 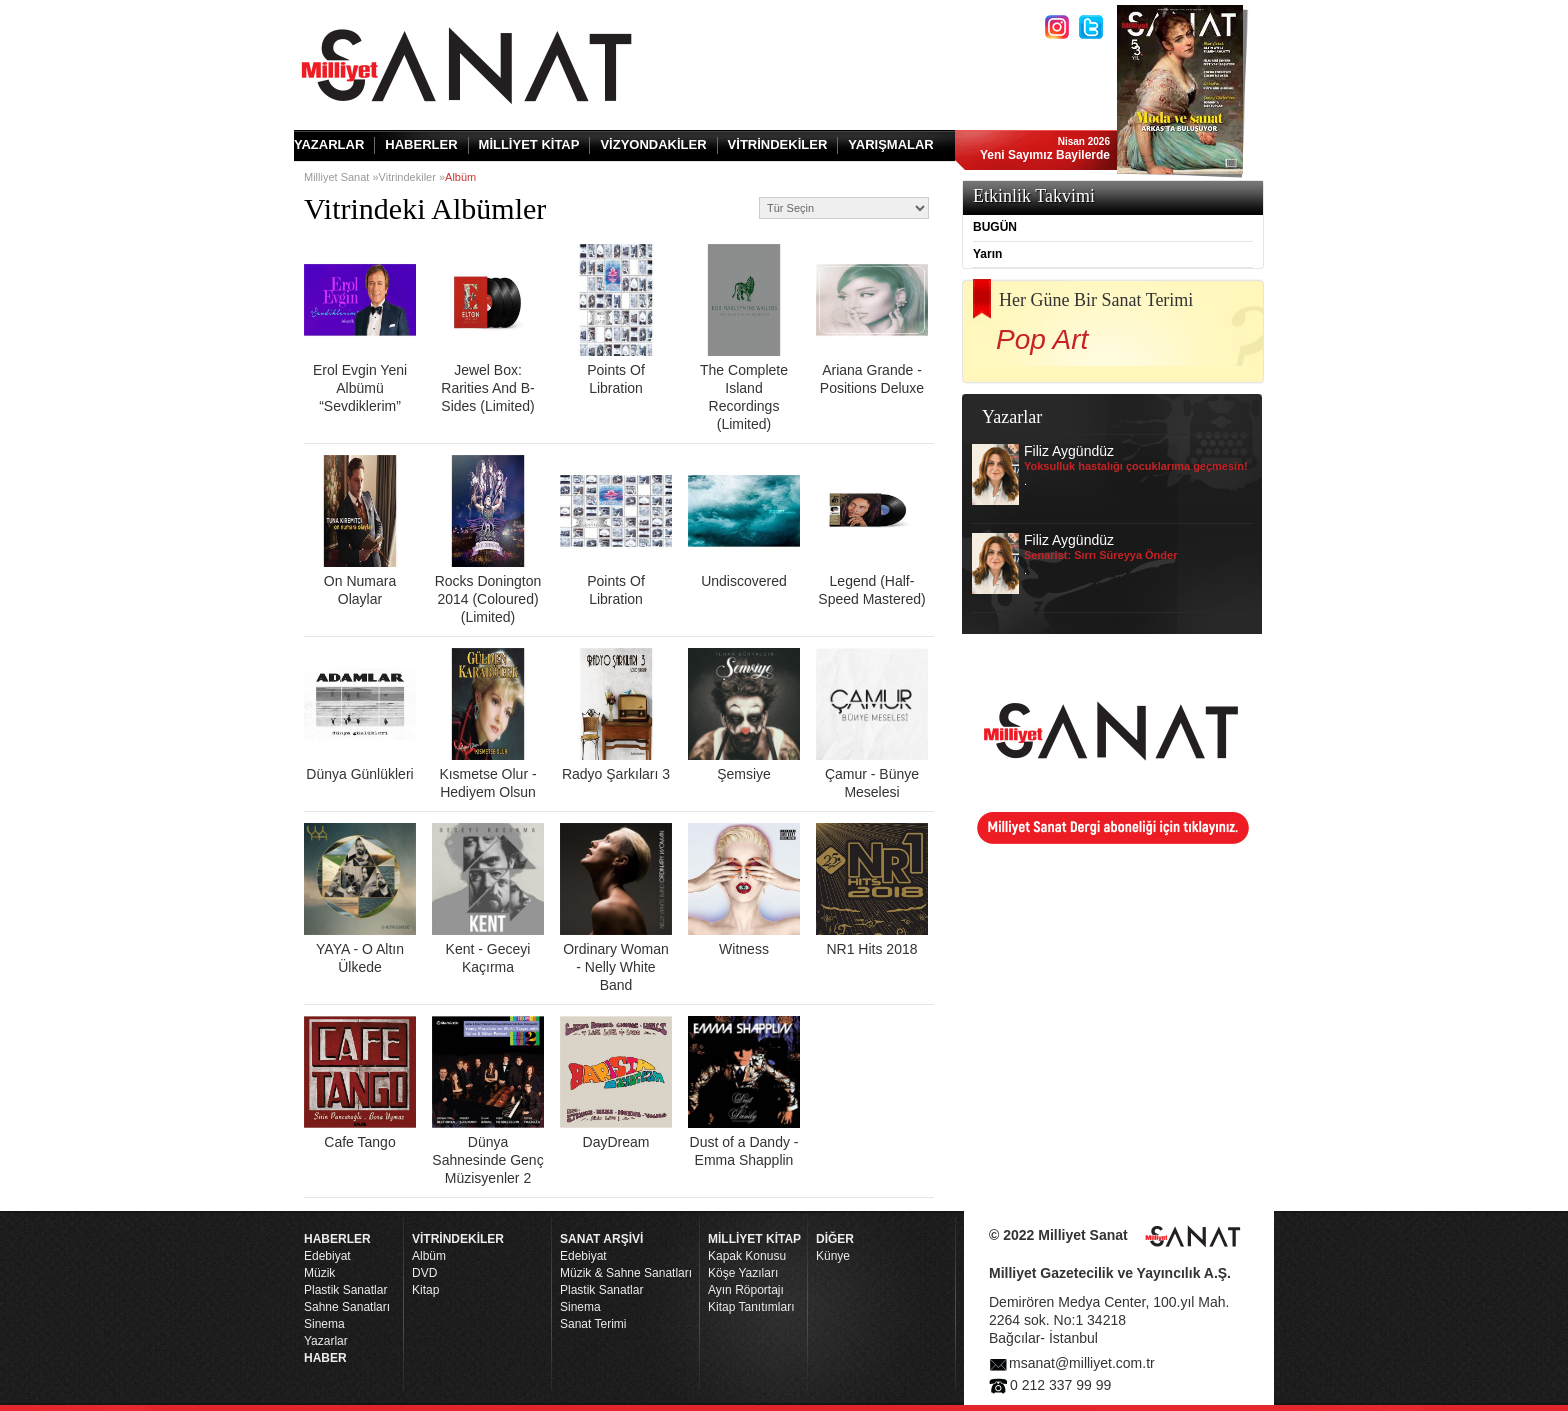 I want to click on Sinema, so click(x=324, y=1324).